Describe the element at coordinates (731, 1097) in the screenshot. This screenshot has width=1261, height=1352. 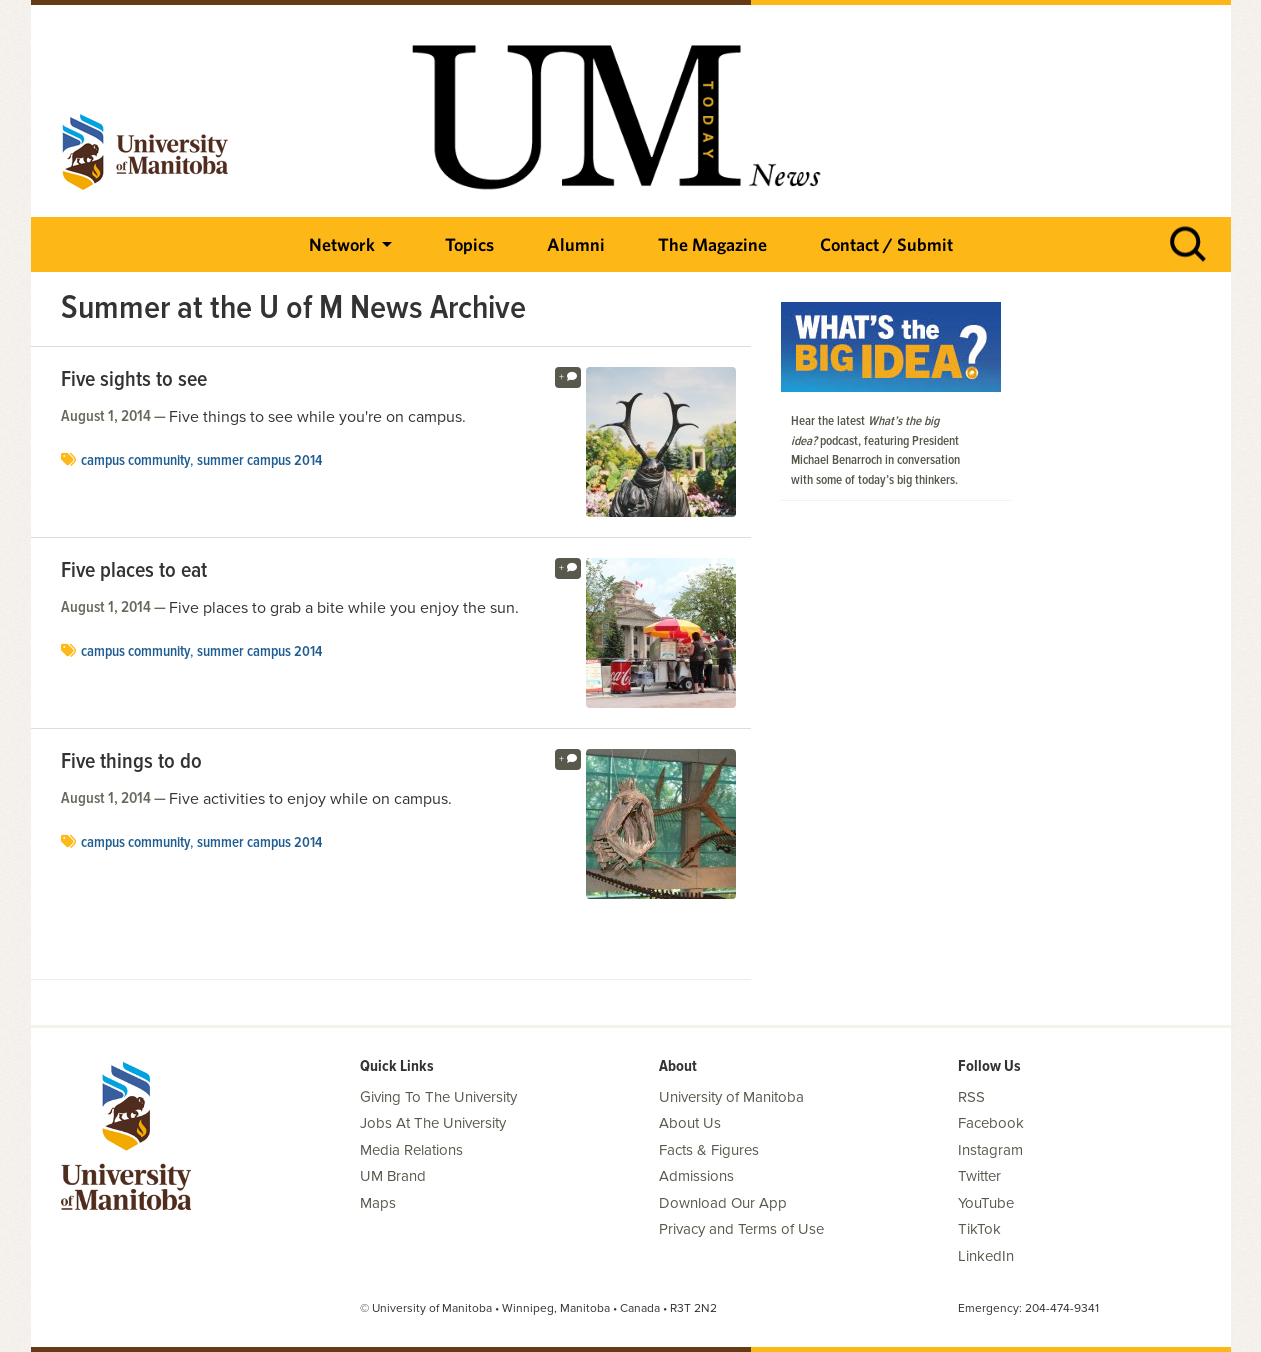
I see `University of Manitoba` at that location.